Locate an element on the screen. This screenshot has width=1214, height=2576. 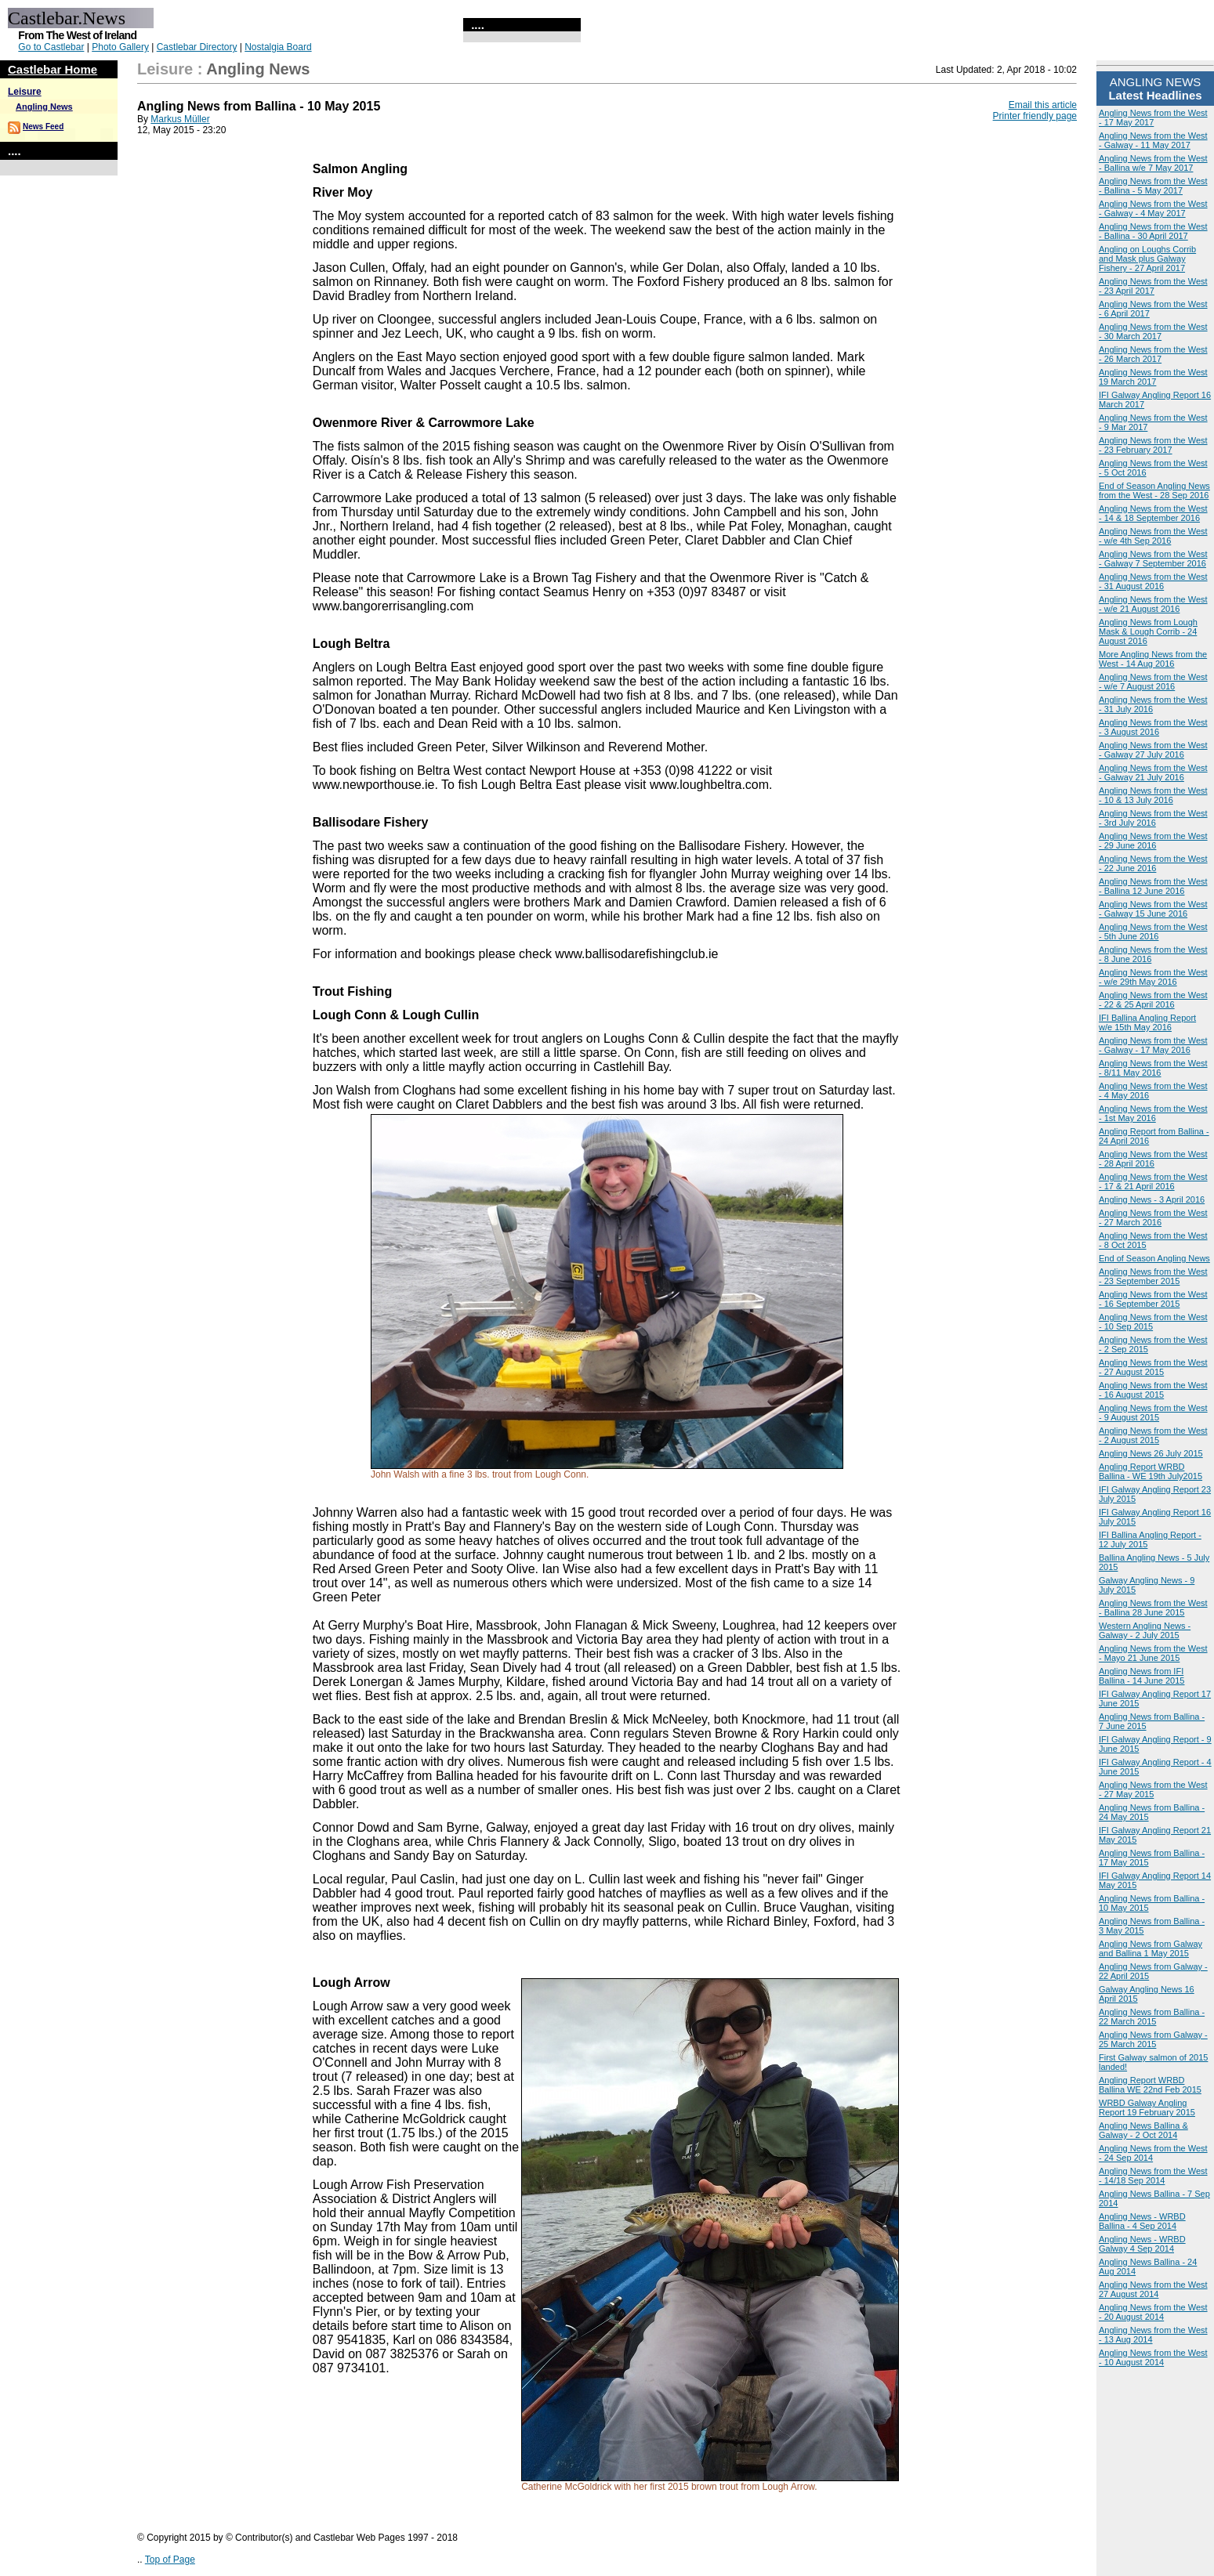
Angling News from the West - Galway - 4 May 2017 is located at coordinates (1153, 208).